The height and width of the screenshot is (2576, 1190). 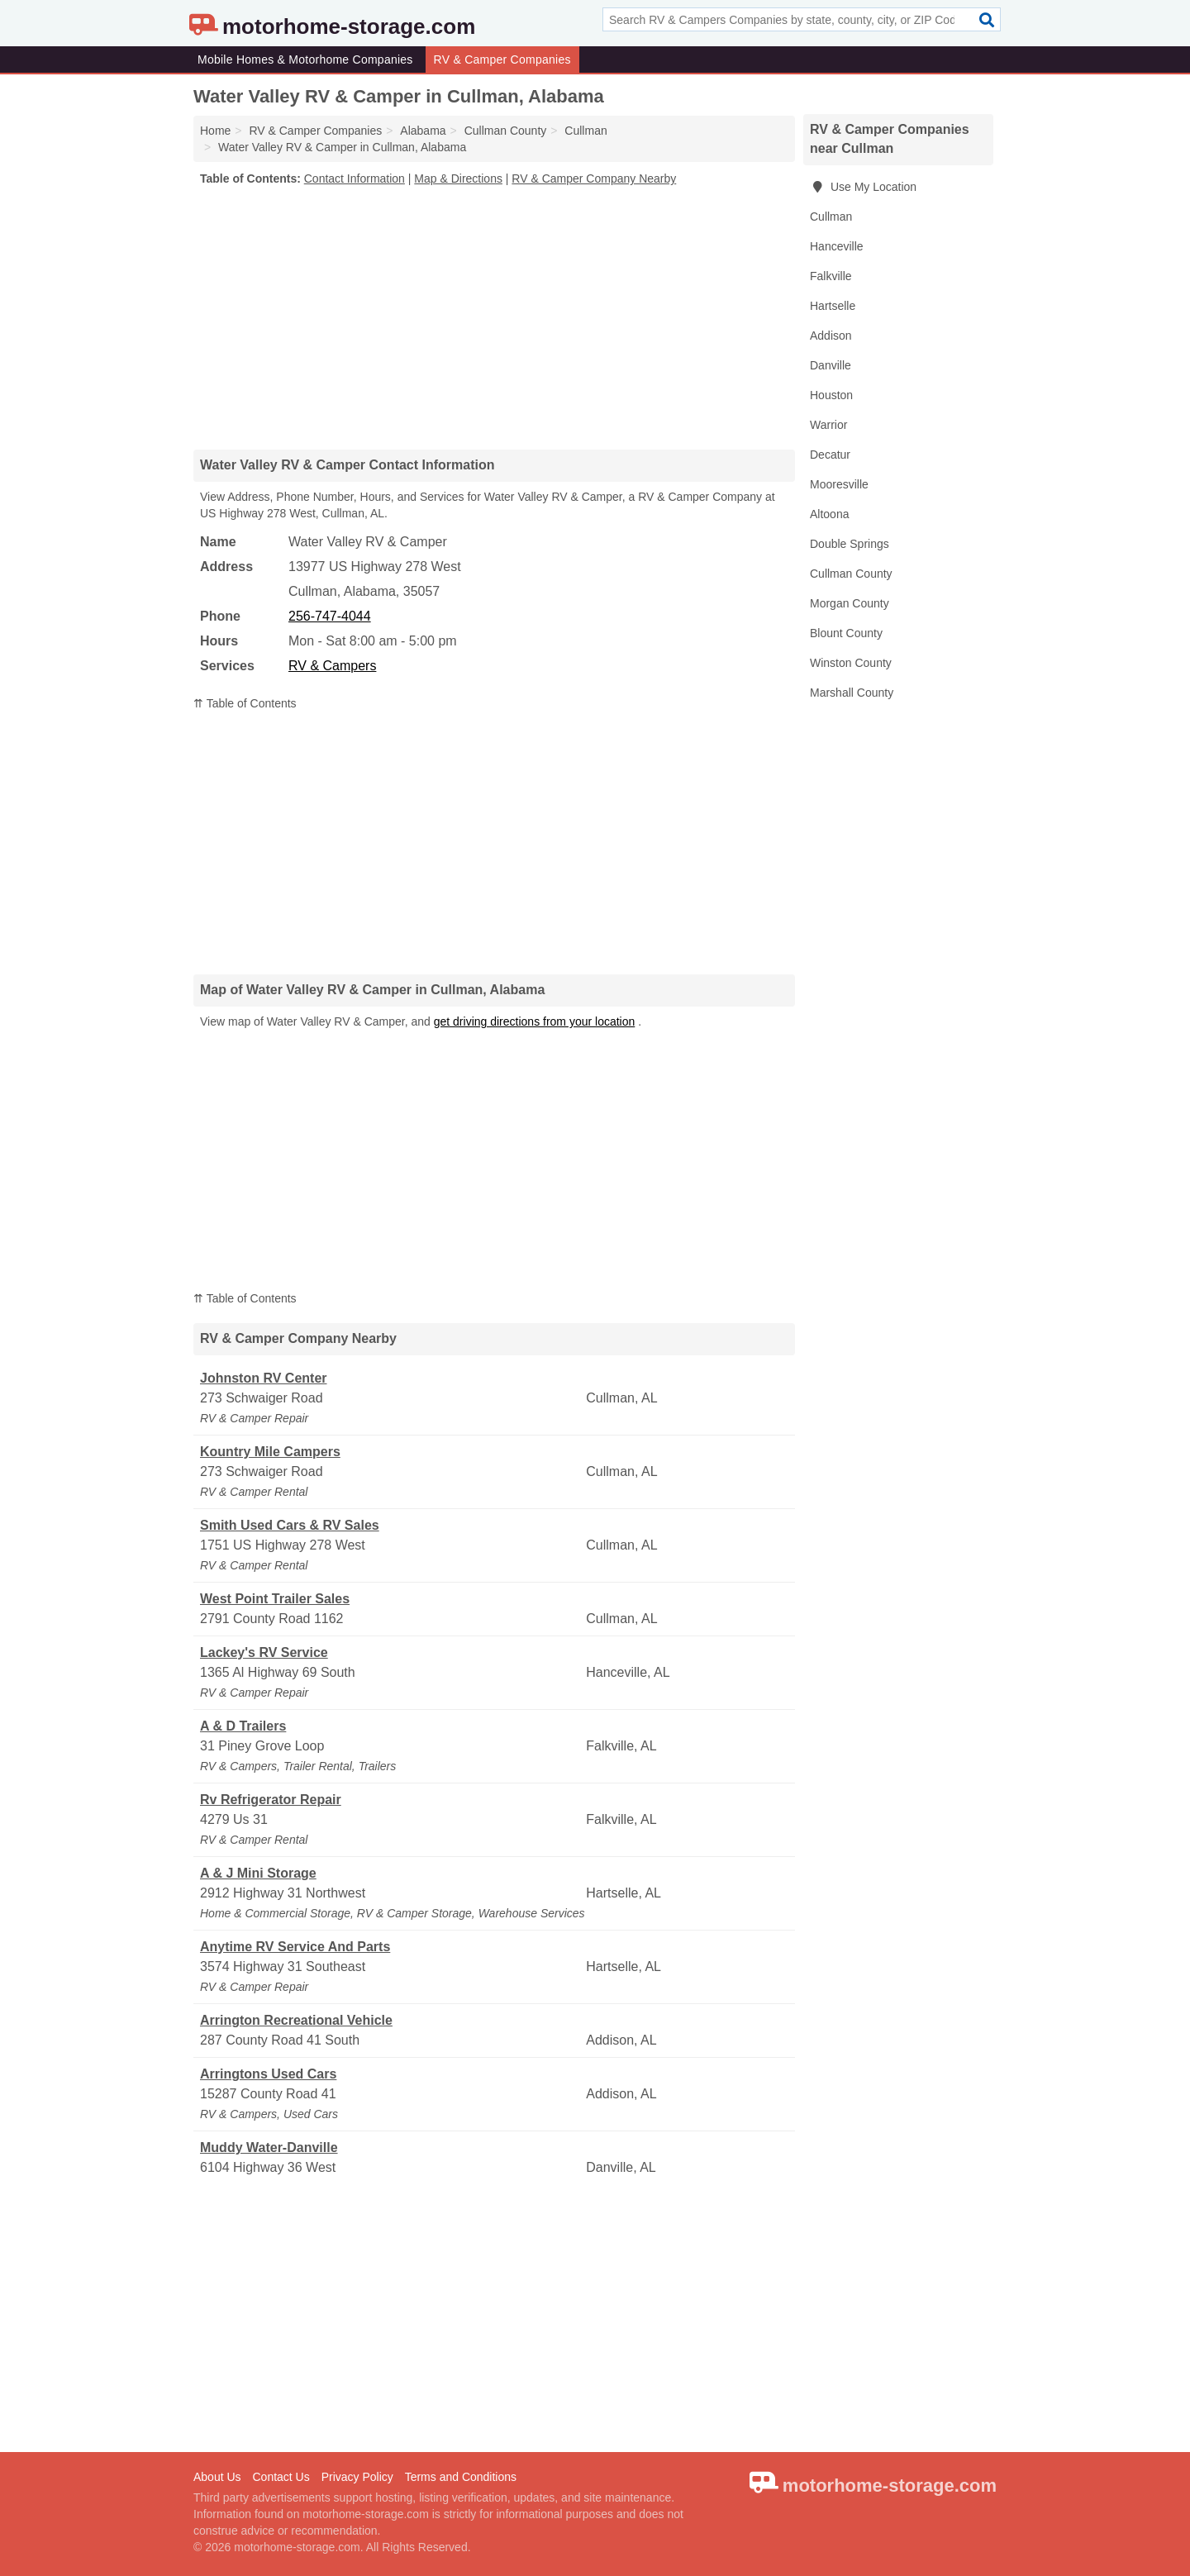 What do you see at coordinates (217, 2476) in the screenshot?
I see `About Us` at bounding box center [217, 2476].